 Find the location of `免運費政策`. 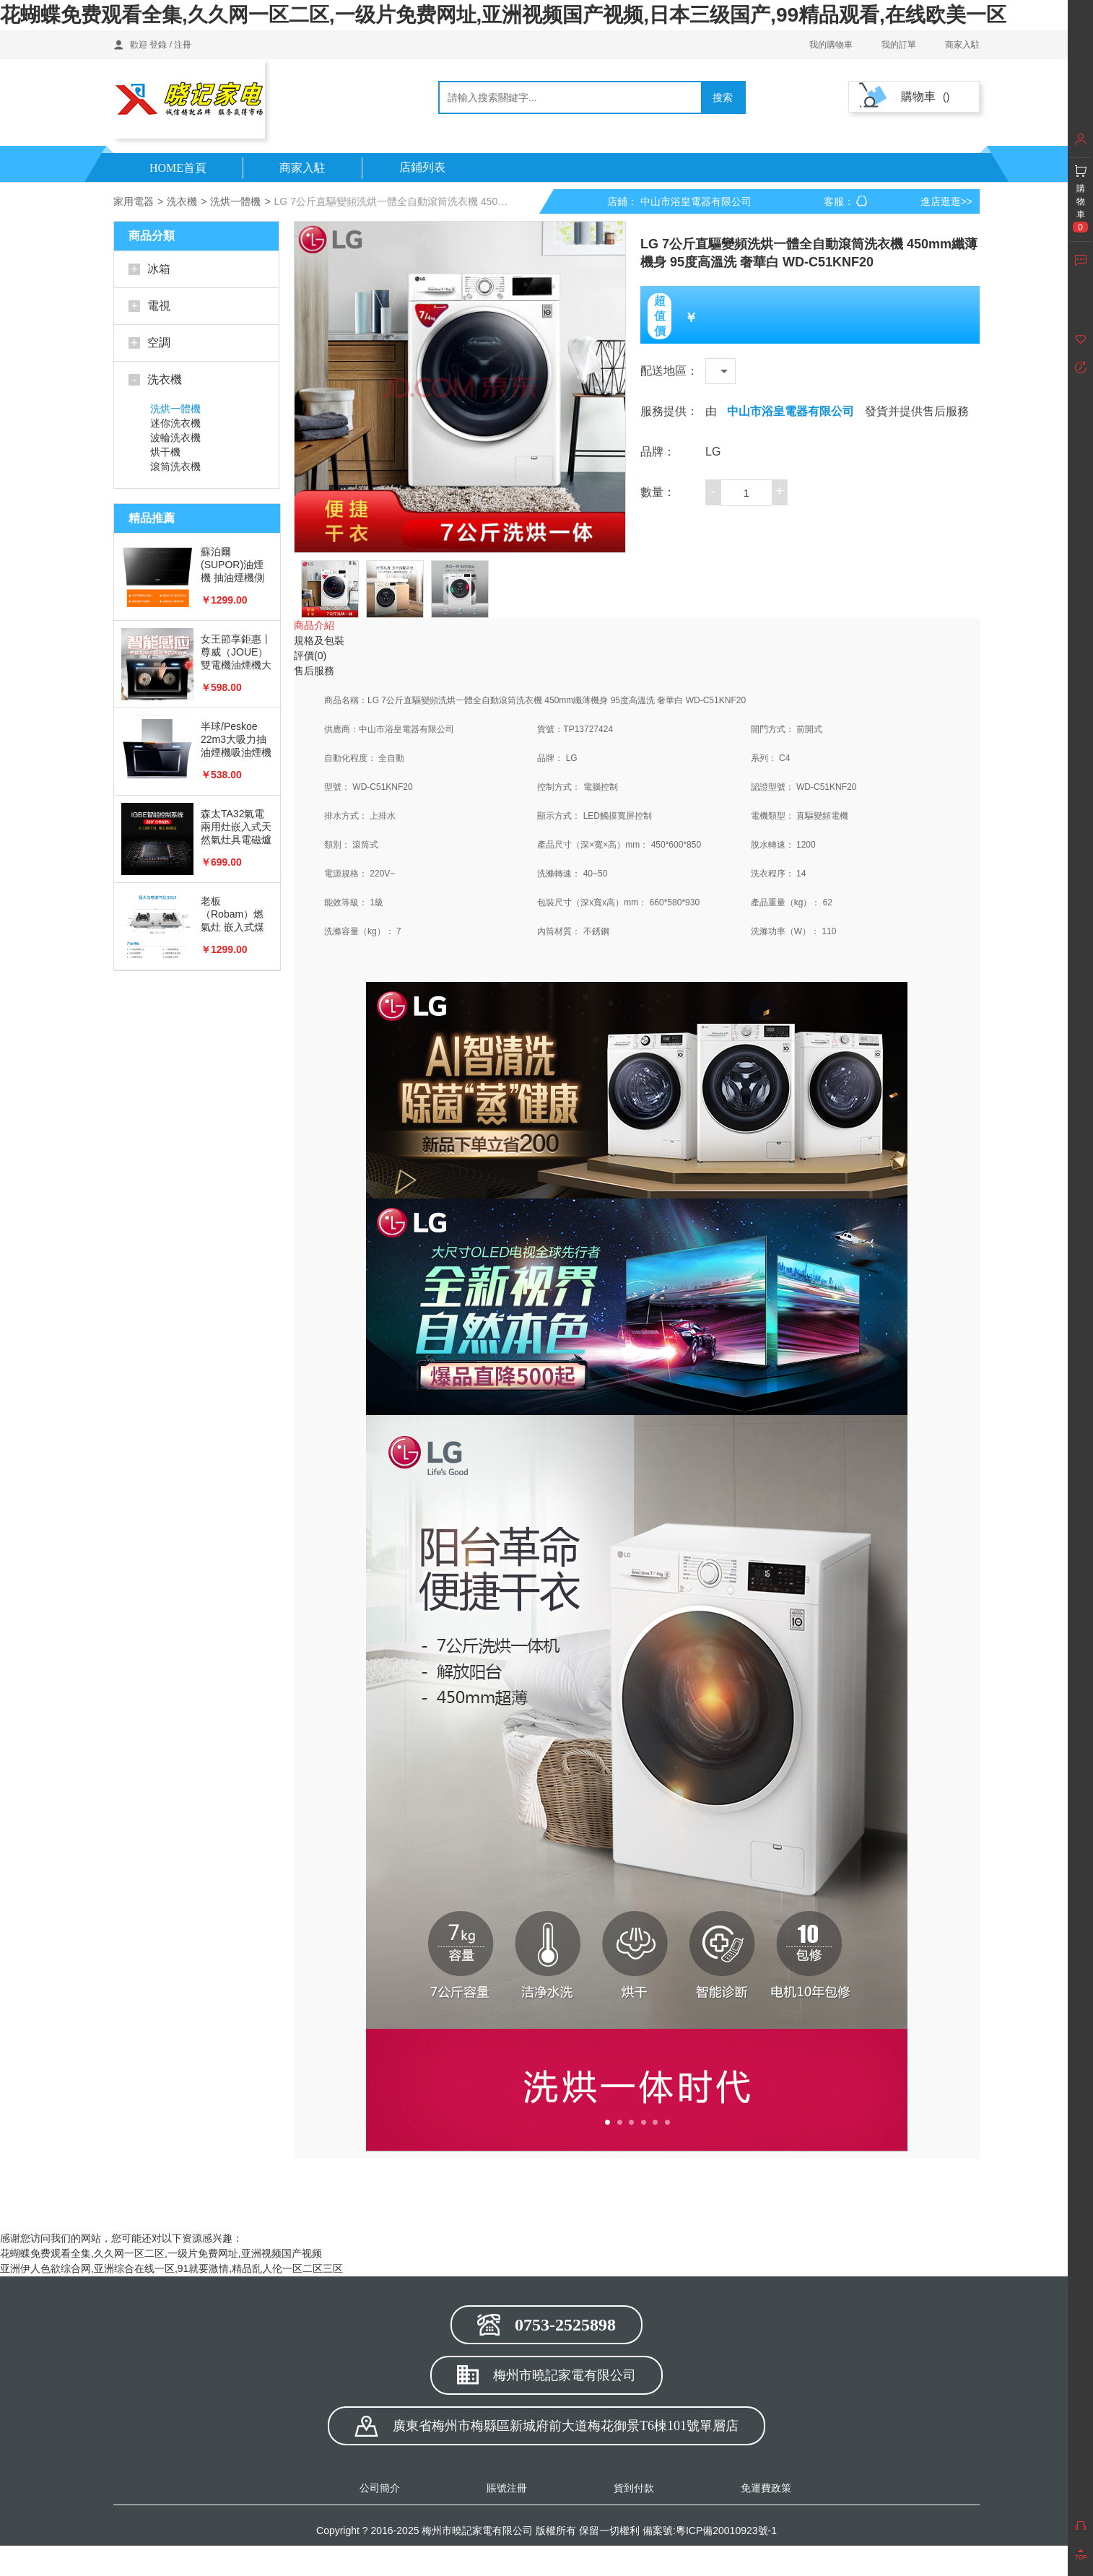

免運費政策 is located at coordinates (766, 2488).